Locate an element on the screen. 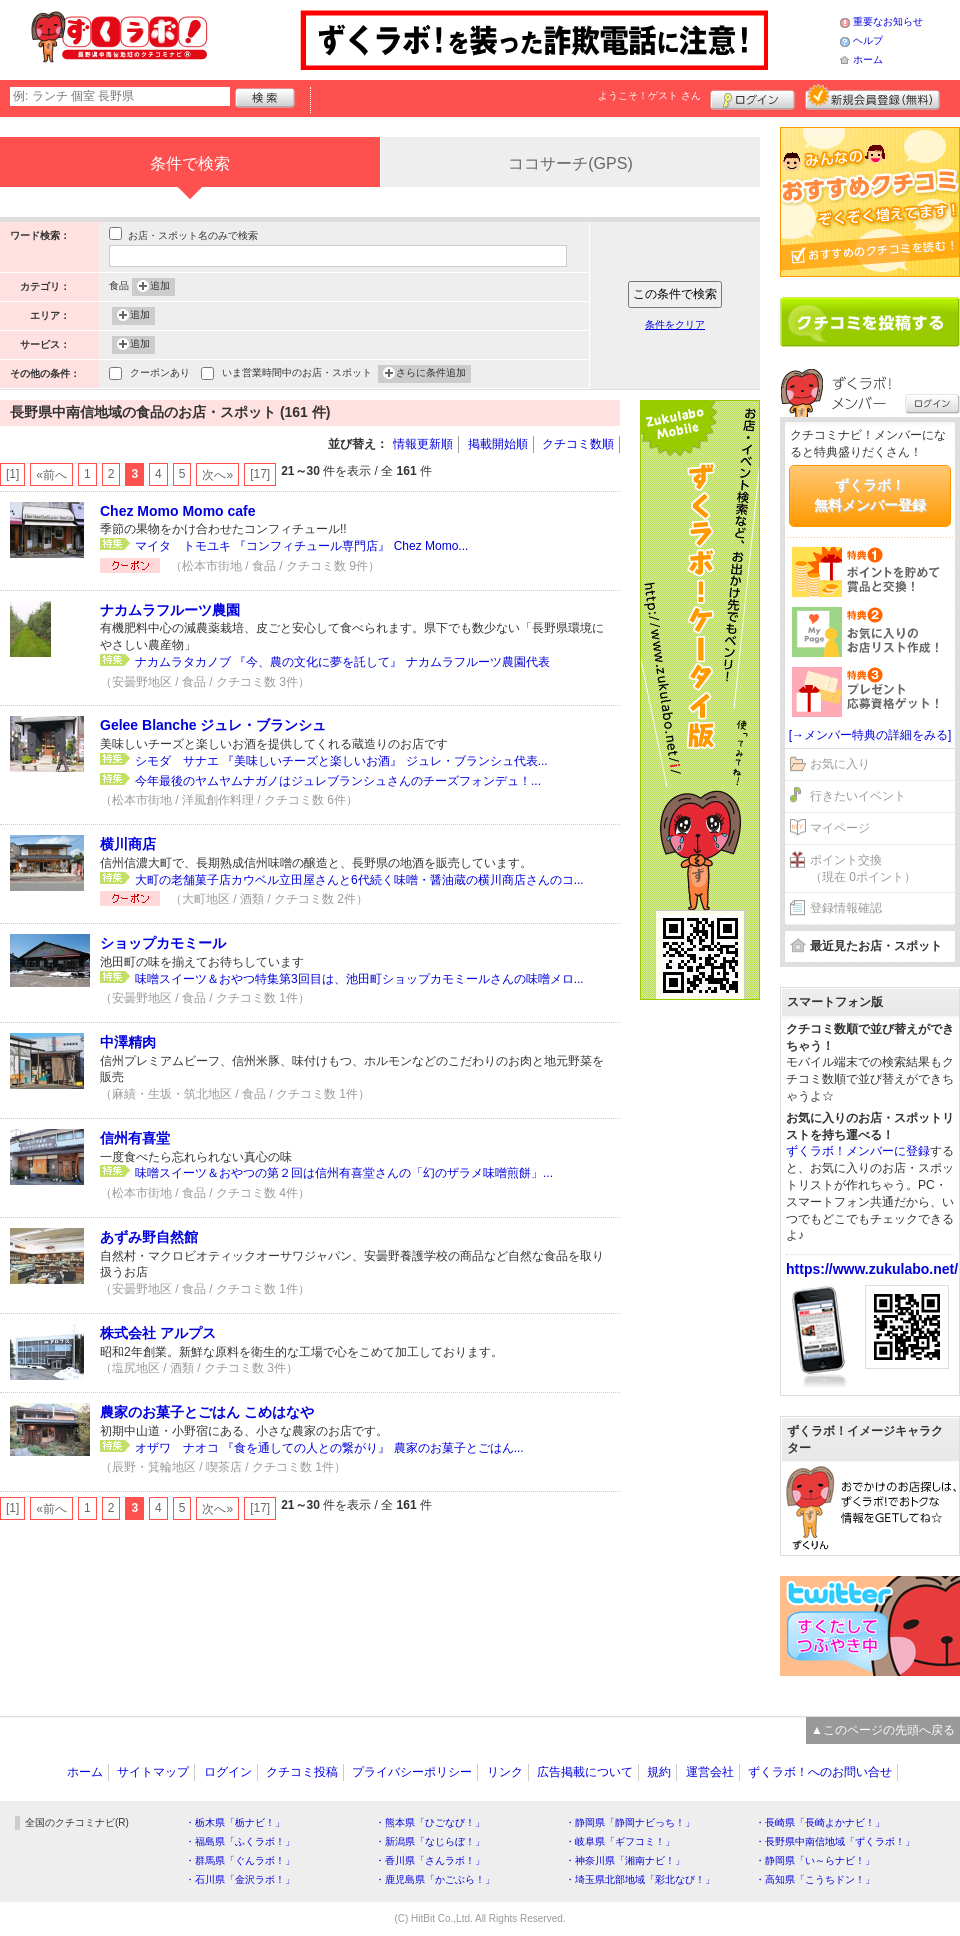 The height and width of the screenshot is (1936, 960). 次へ» is located at coordinates (217, 475).